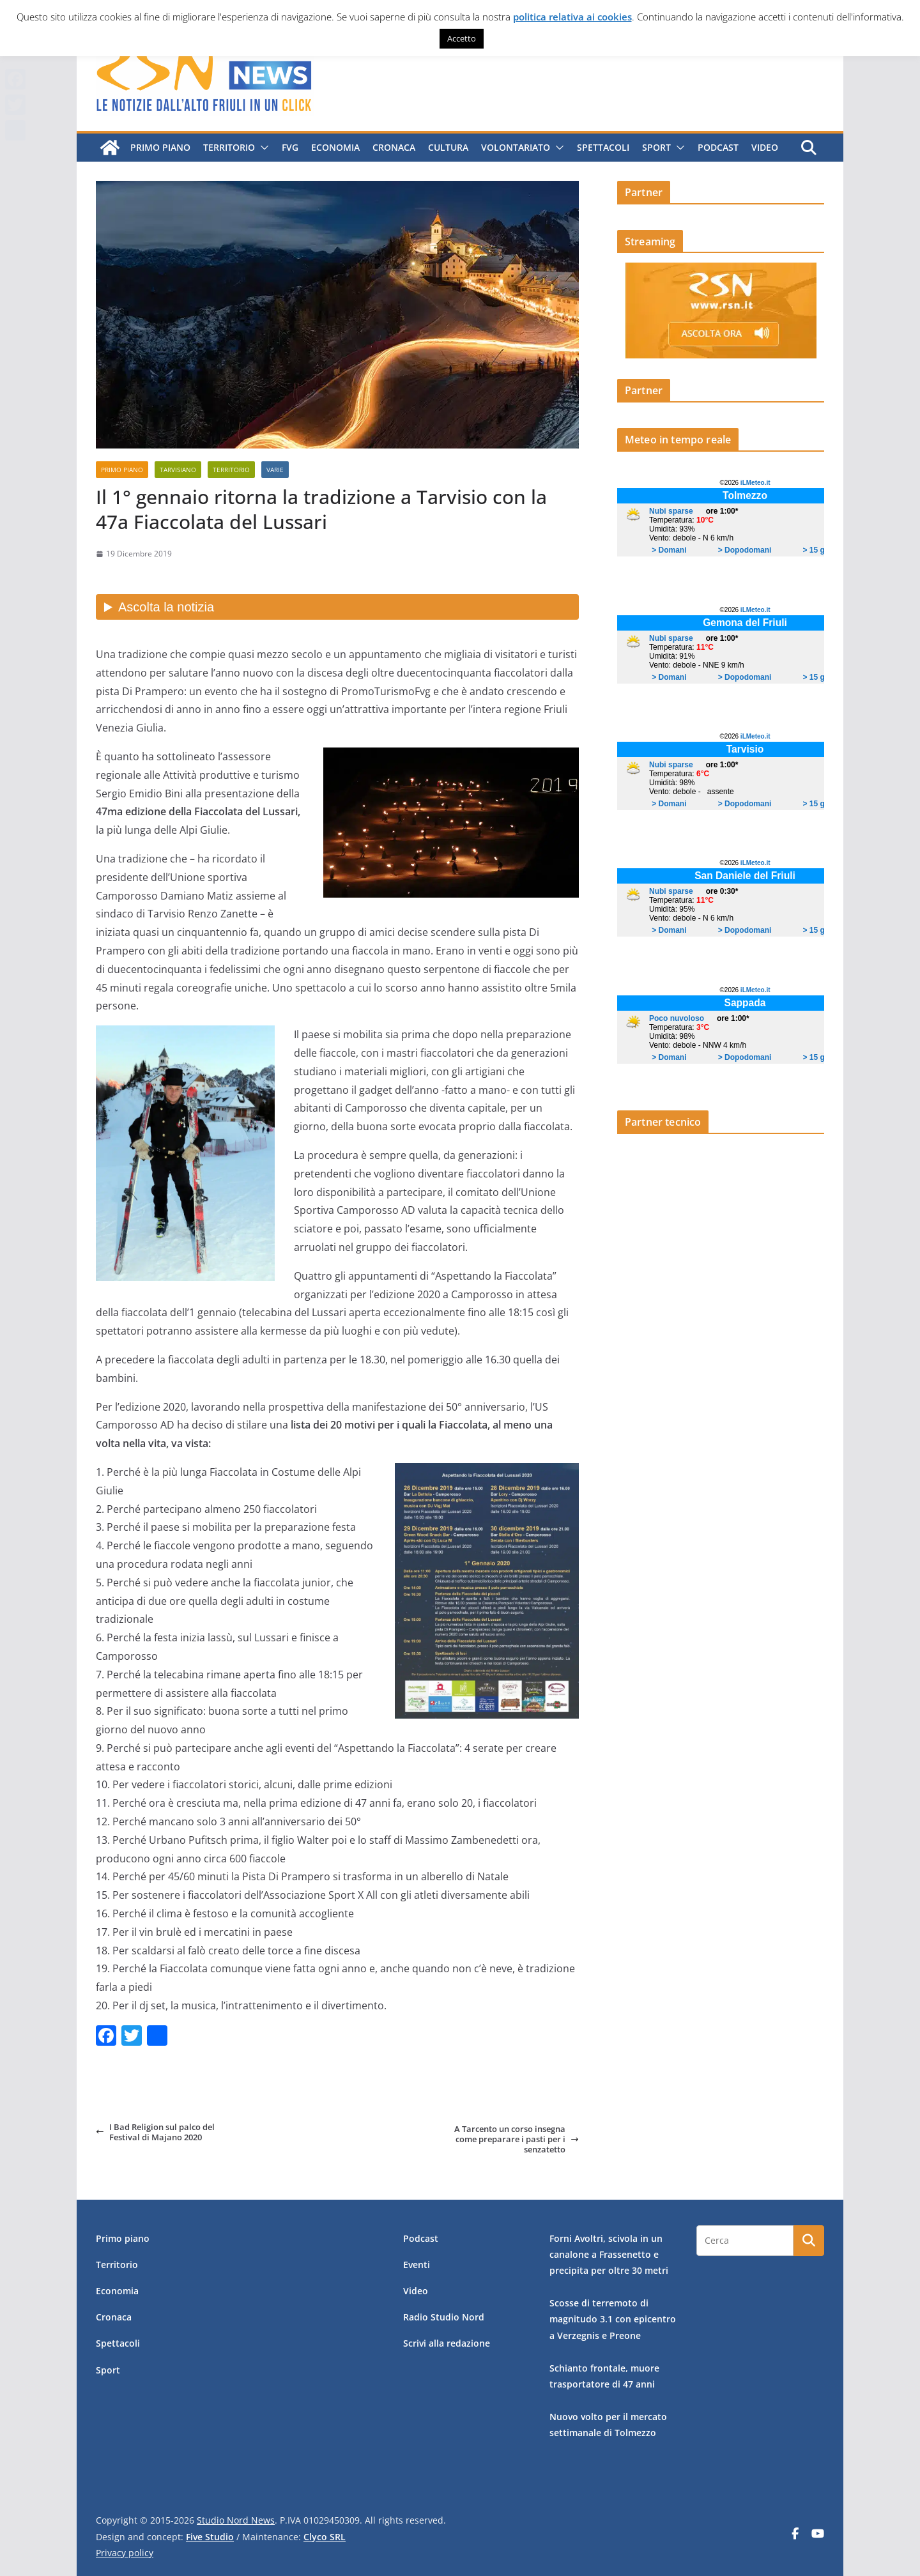 This screenshot has width=920, height=2576. What do you see at coordinates (603, 147) in the screenshot?
I see `Spettacoli` at bounding box center [603, 147].